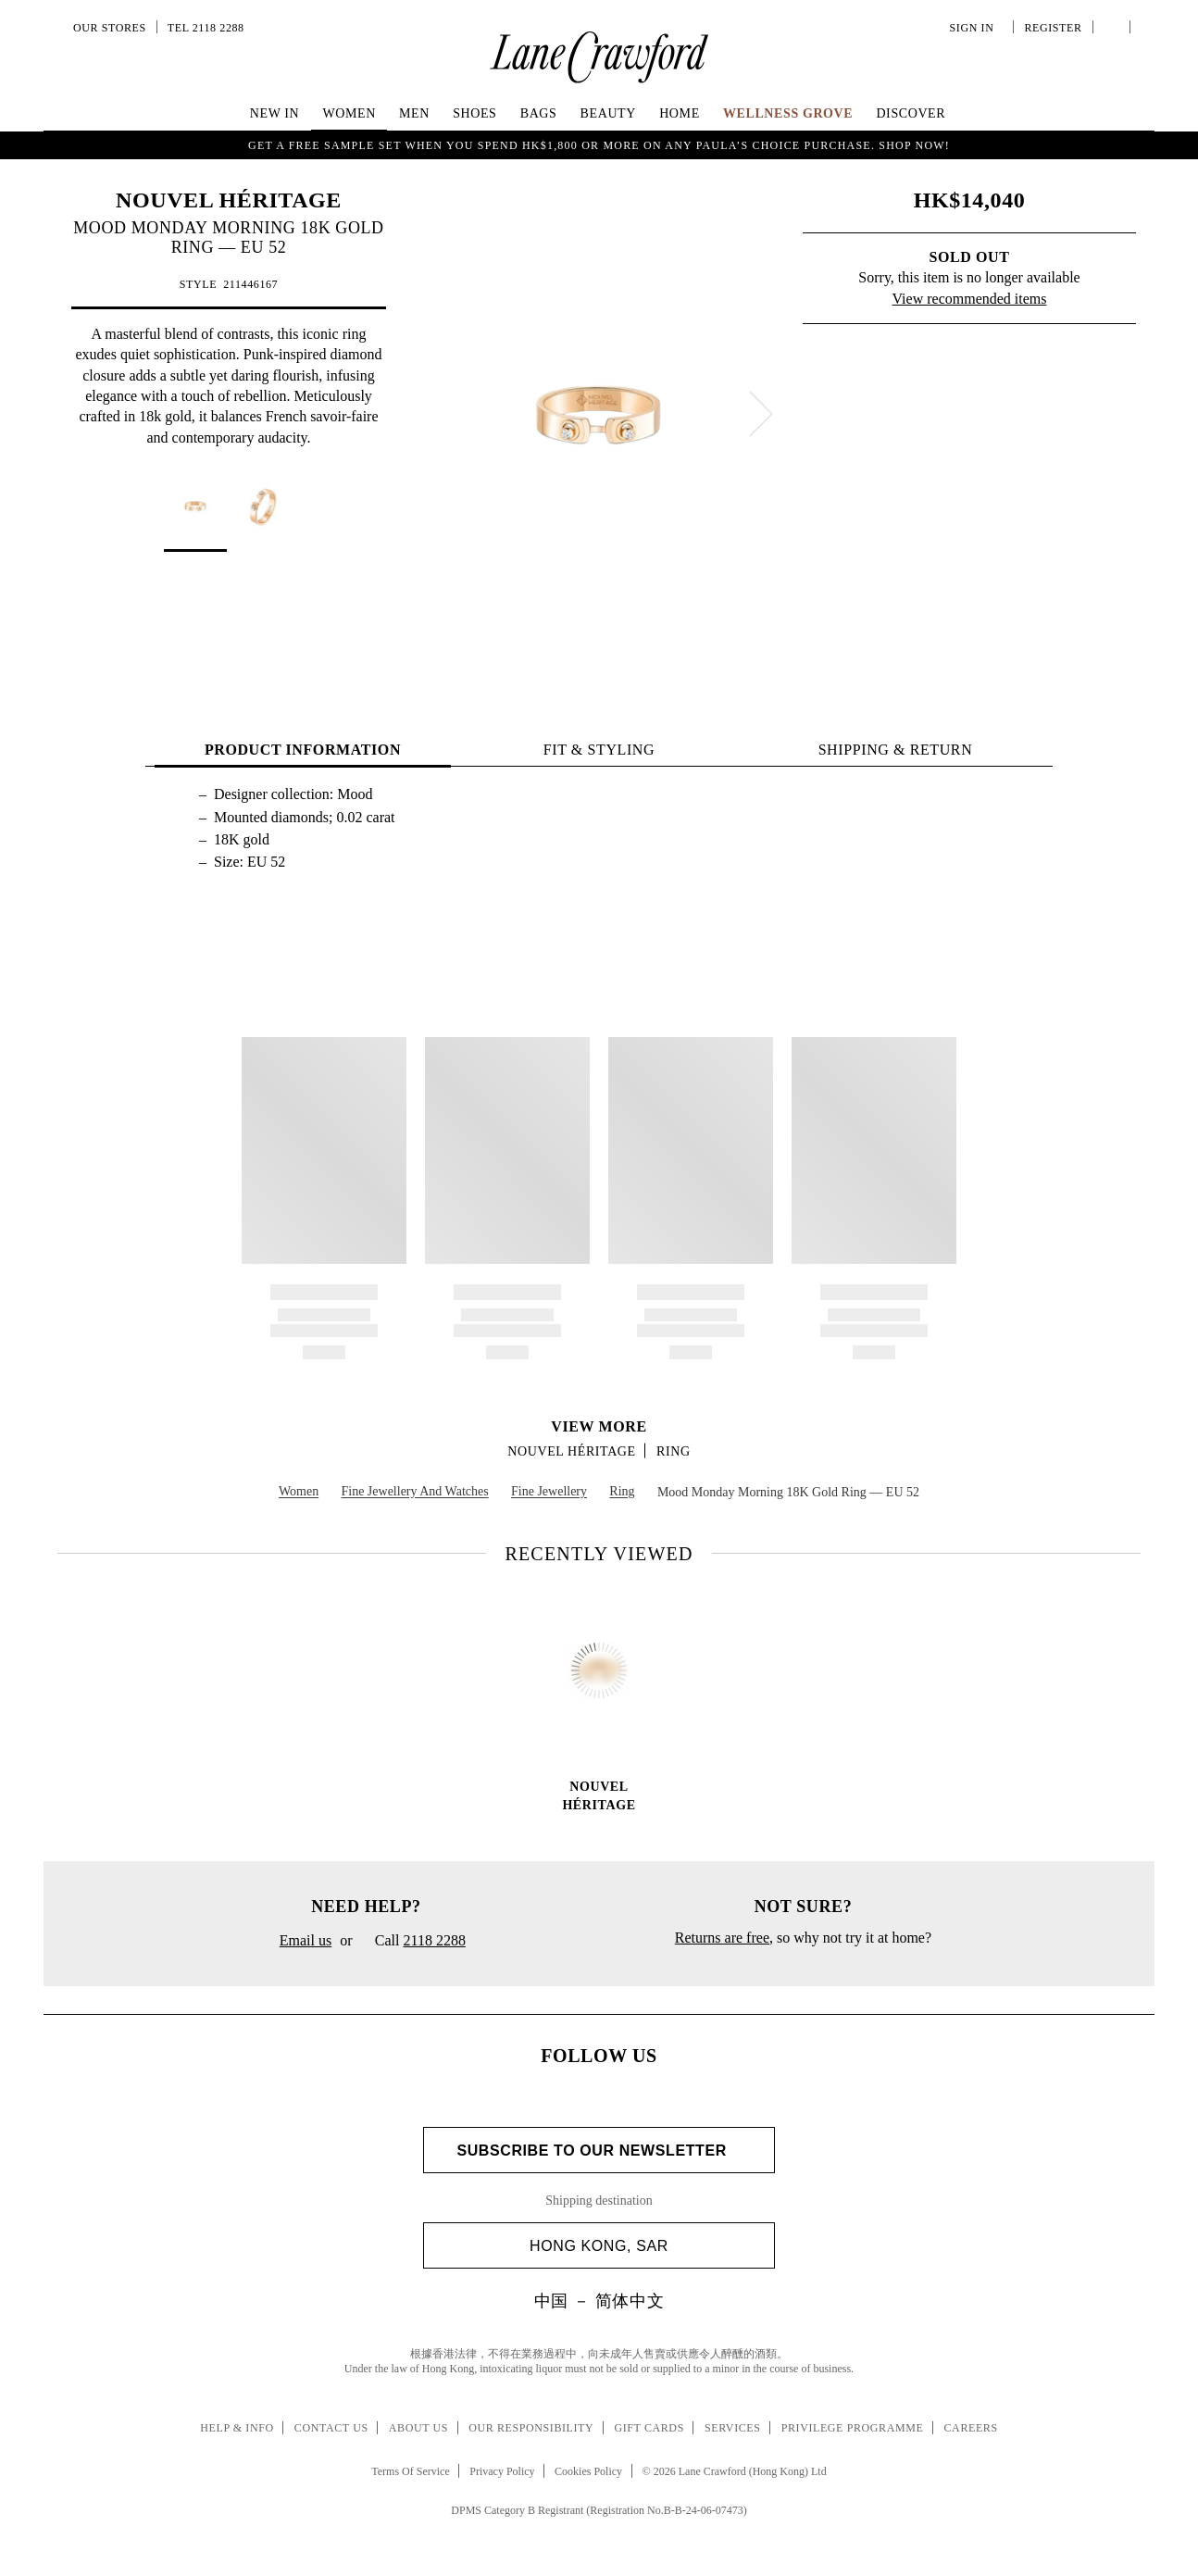 Image resolution: width=1198 pixels, height=2576 pixels. I want to click on PRODUCT INFORMATION [tab], so click(303, 749).